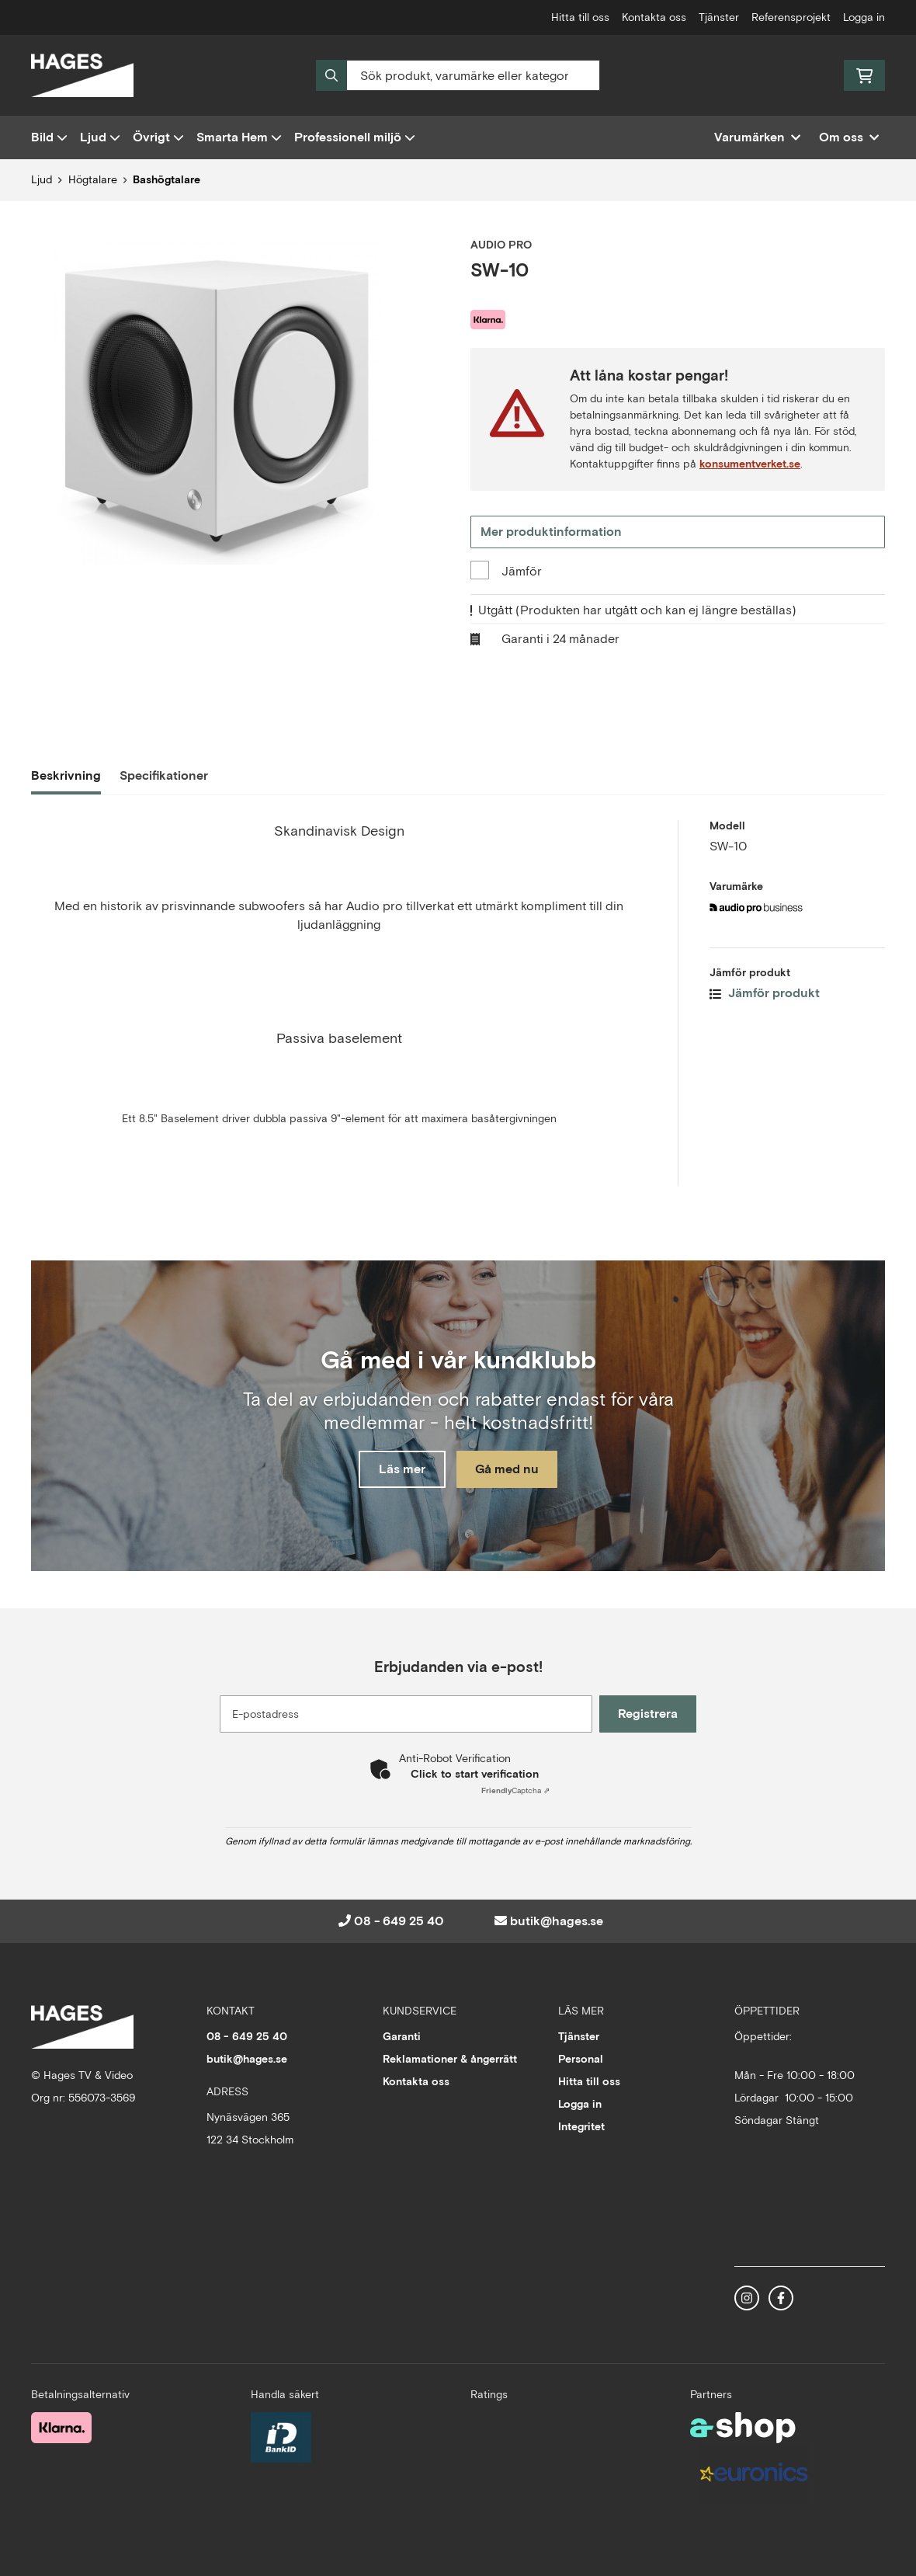 The width and height of the screenshot is (916, 2576). Describe the element at coordinates (450, 2059) in the screenshot. I see `Reklamationer & ångerrätt` at that location.